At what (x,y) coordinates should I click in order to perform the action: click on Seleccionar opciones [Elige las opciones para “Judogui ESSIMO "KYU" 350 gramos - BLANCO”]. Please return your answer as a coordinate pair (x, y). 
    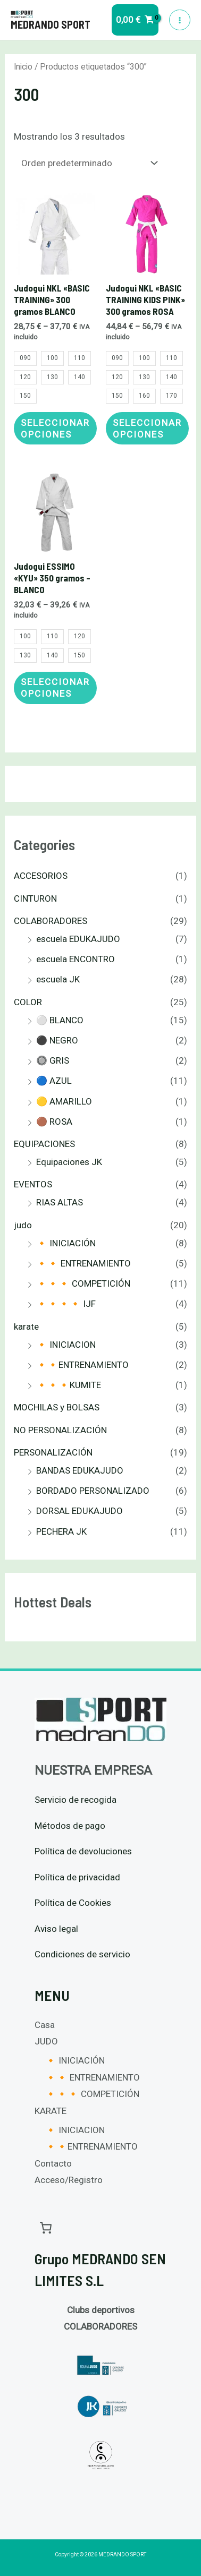
    Looking at the image, I should click on (55, 688).